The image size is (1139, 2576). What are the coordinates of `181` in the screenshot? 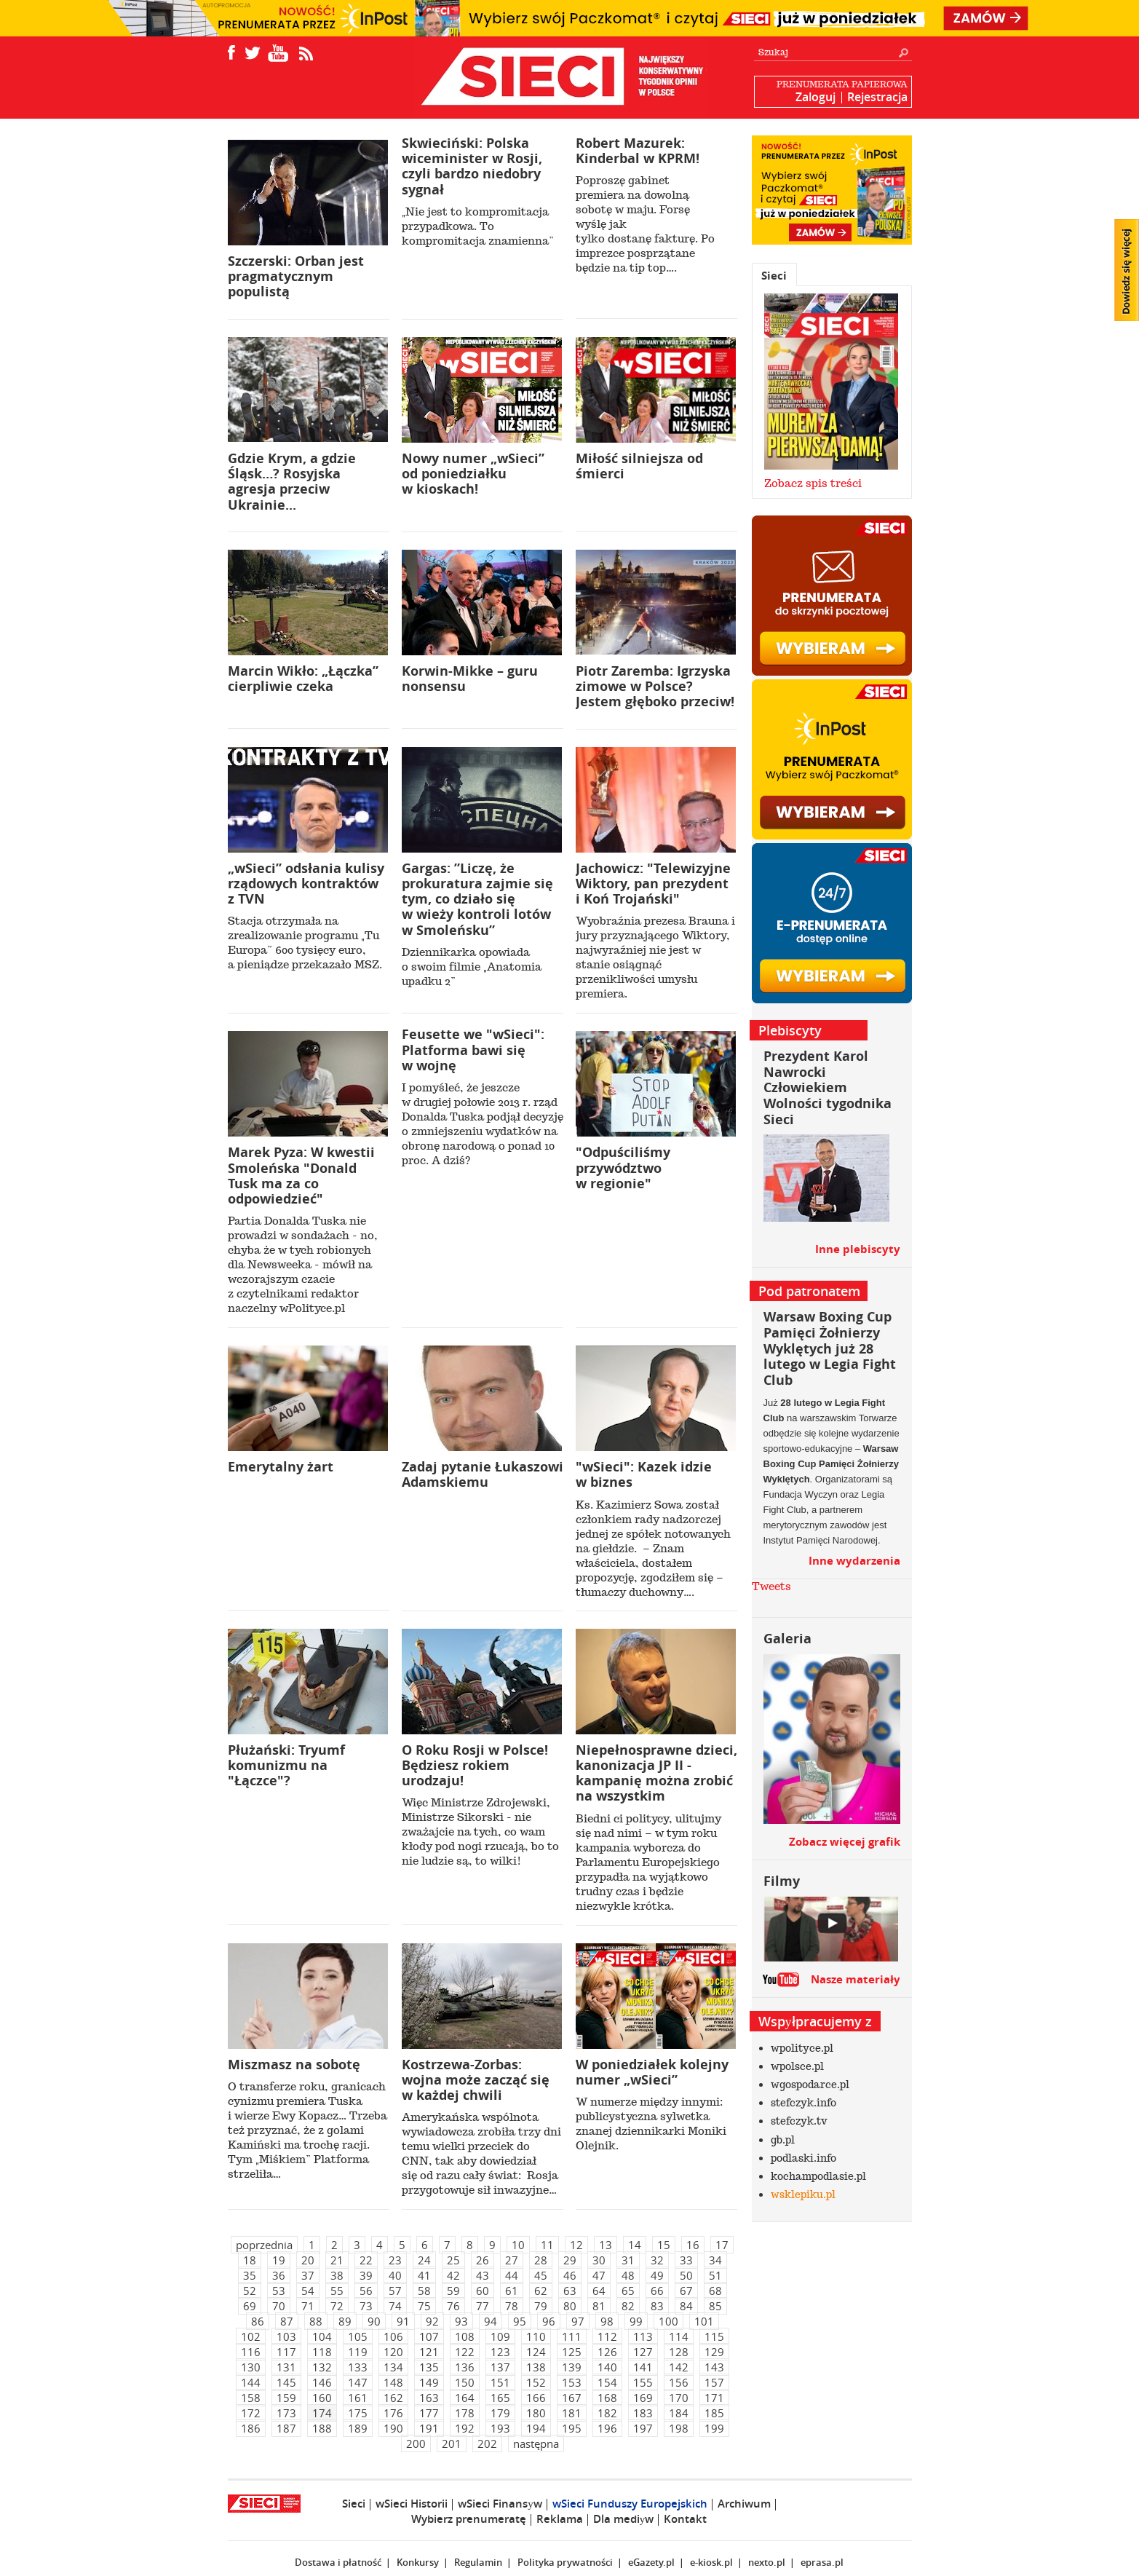 It's located at (572, 2413).